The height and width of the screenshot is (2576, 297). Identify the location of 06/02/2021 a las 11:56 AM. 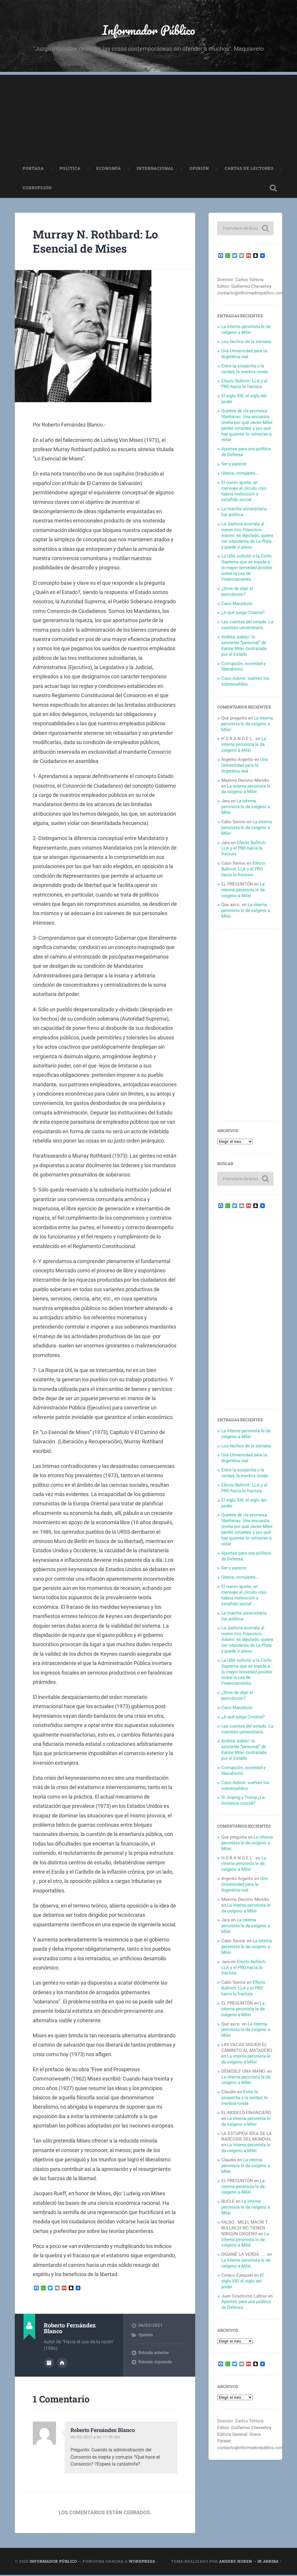
(96, 2438).